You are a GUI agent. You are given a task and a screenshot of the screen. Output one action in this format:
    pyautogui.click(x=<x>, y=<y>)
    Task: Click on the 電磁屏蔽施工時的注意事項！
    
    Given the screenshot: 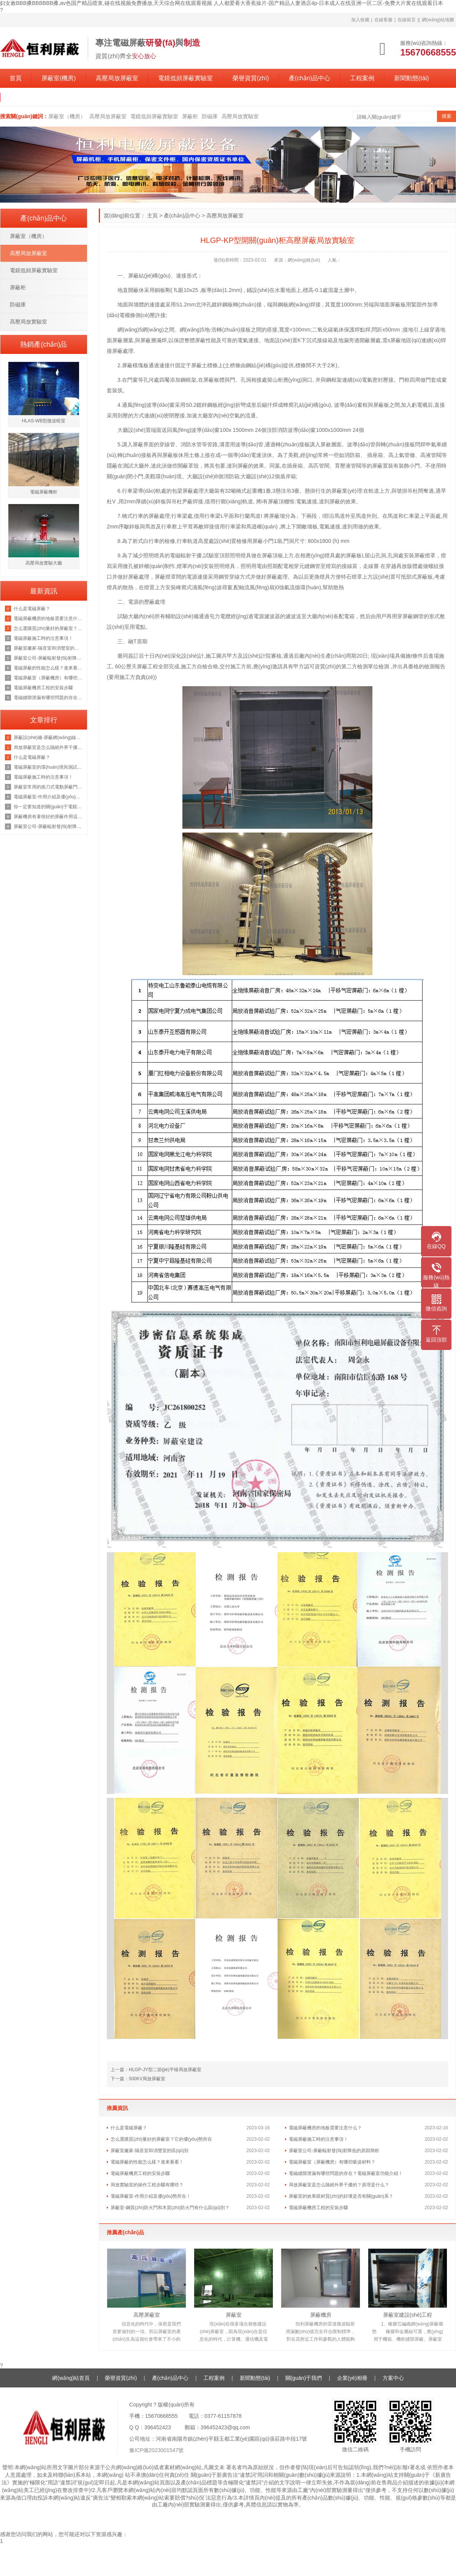 What is the action you would take?
    pyautogui.click(x=318, y=2139)
    